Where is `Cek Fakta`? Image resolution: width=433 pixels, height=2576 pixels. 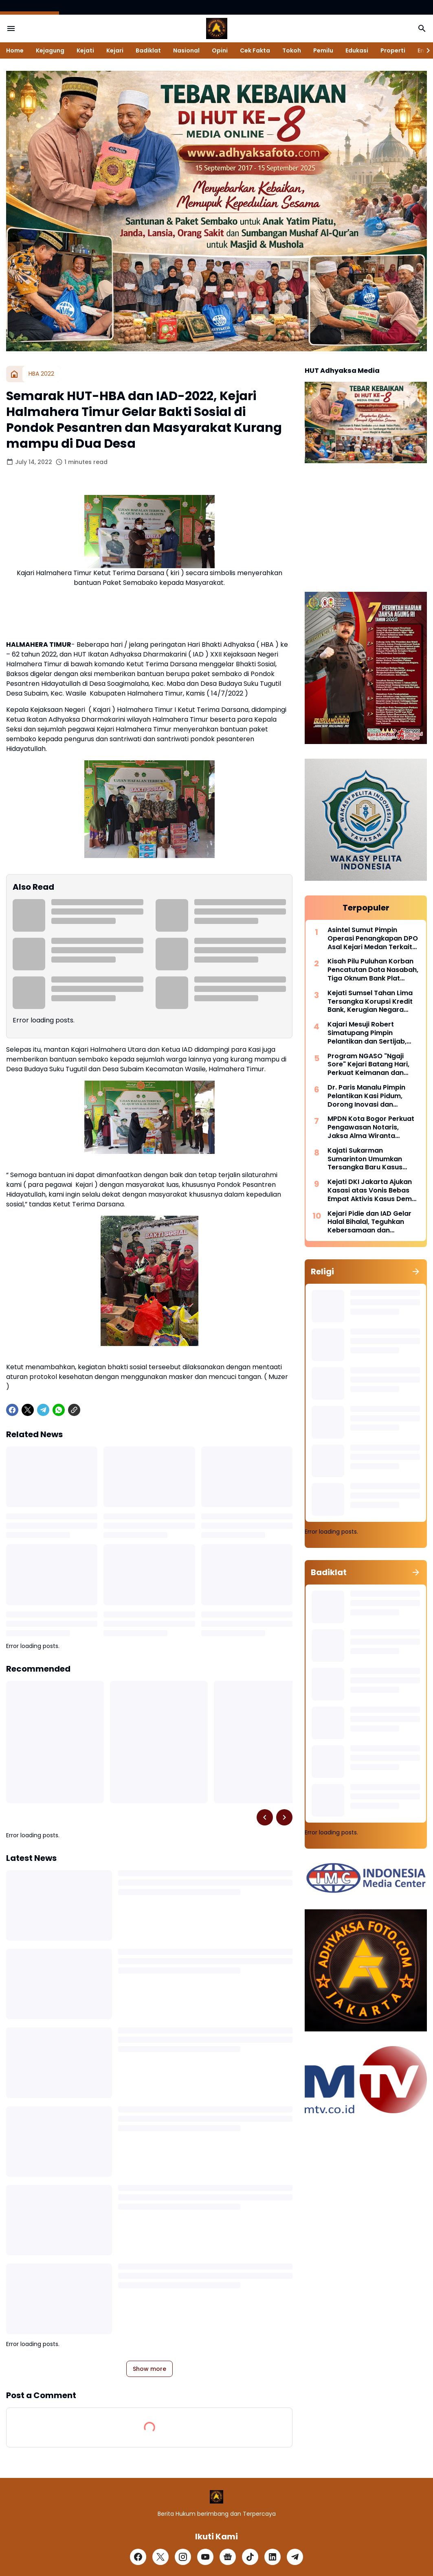 Cek Fakta is located at coordinates (255, 50).